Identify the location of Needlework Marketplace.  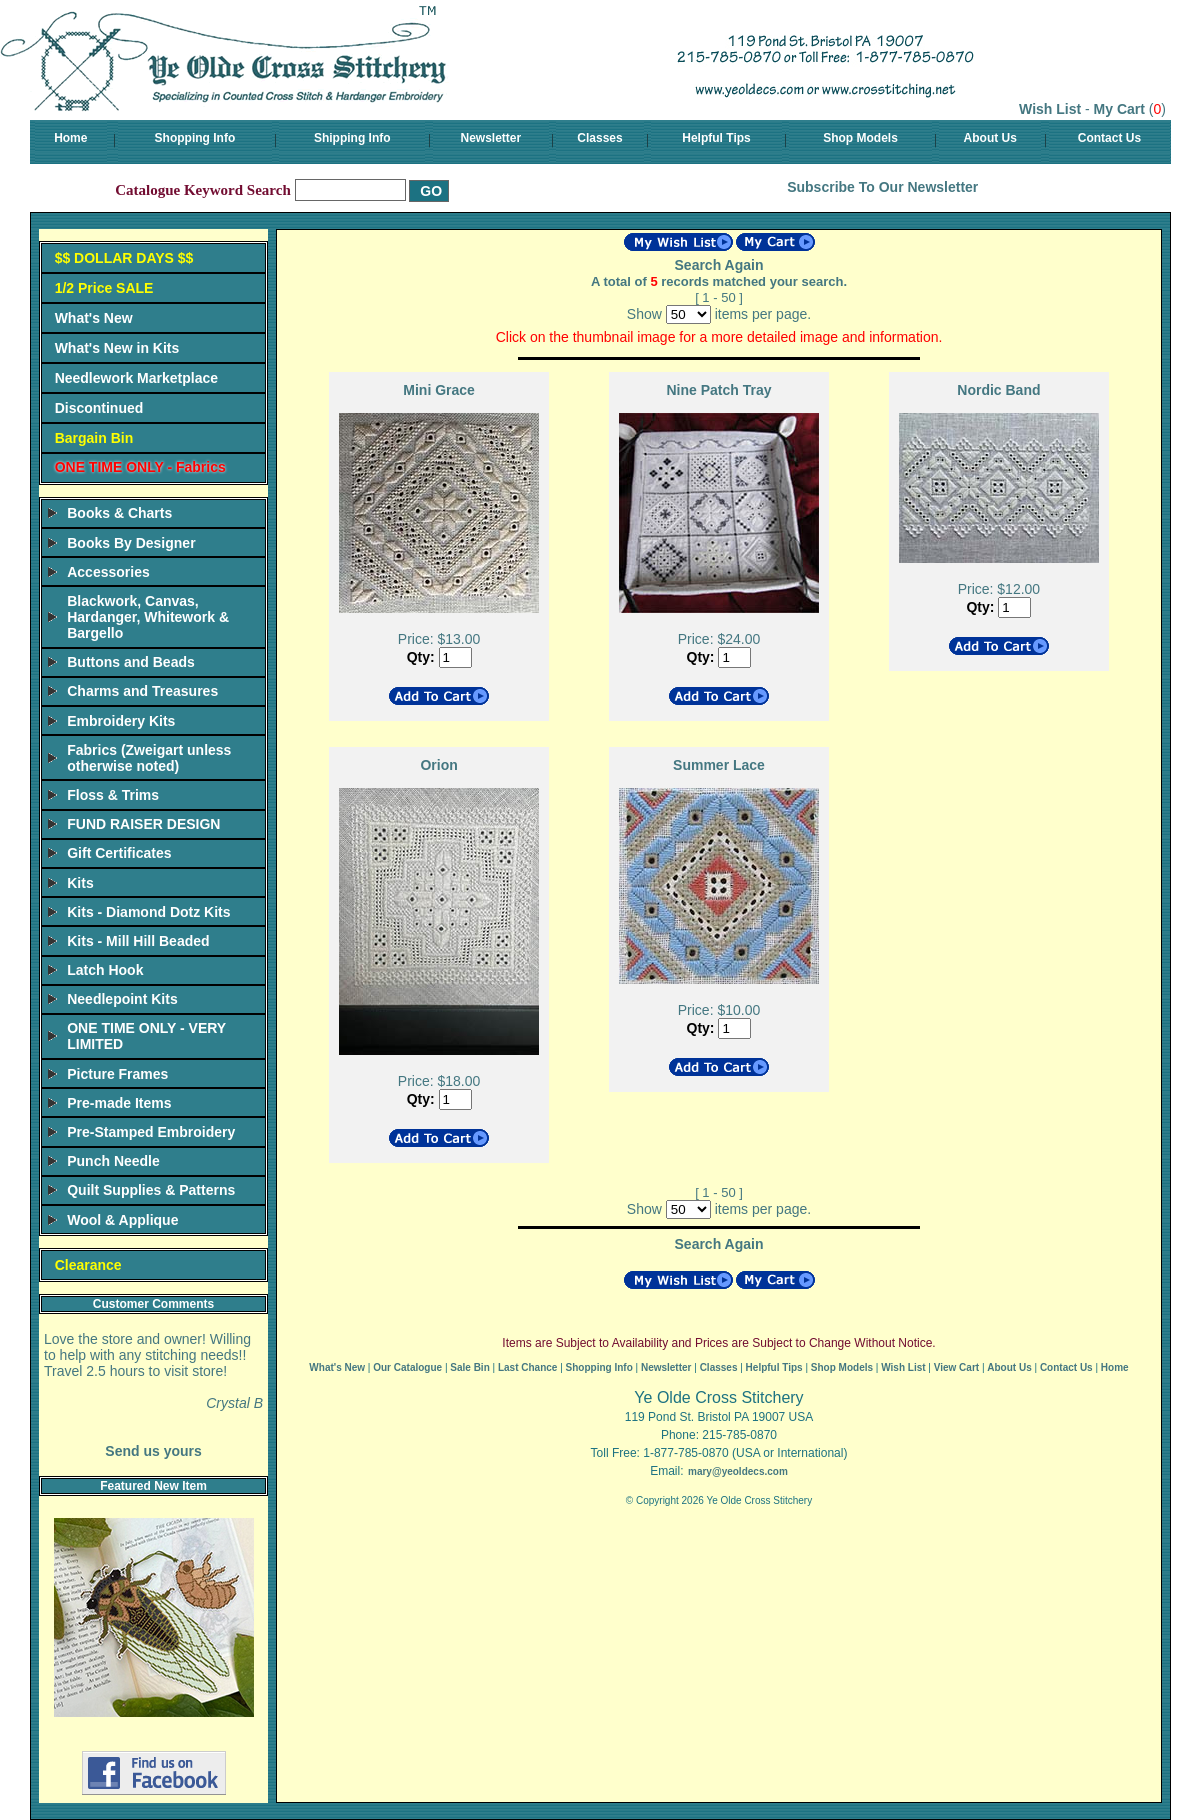
(136, 378).